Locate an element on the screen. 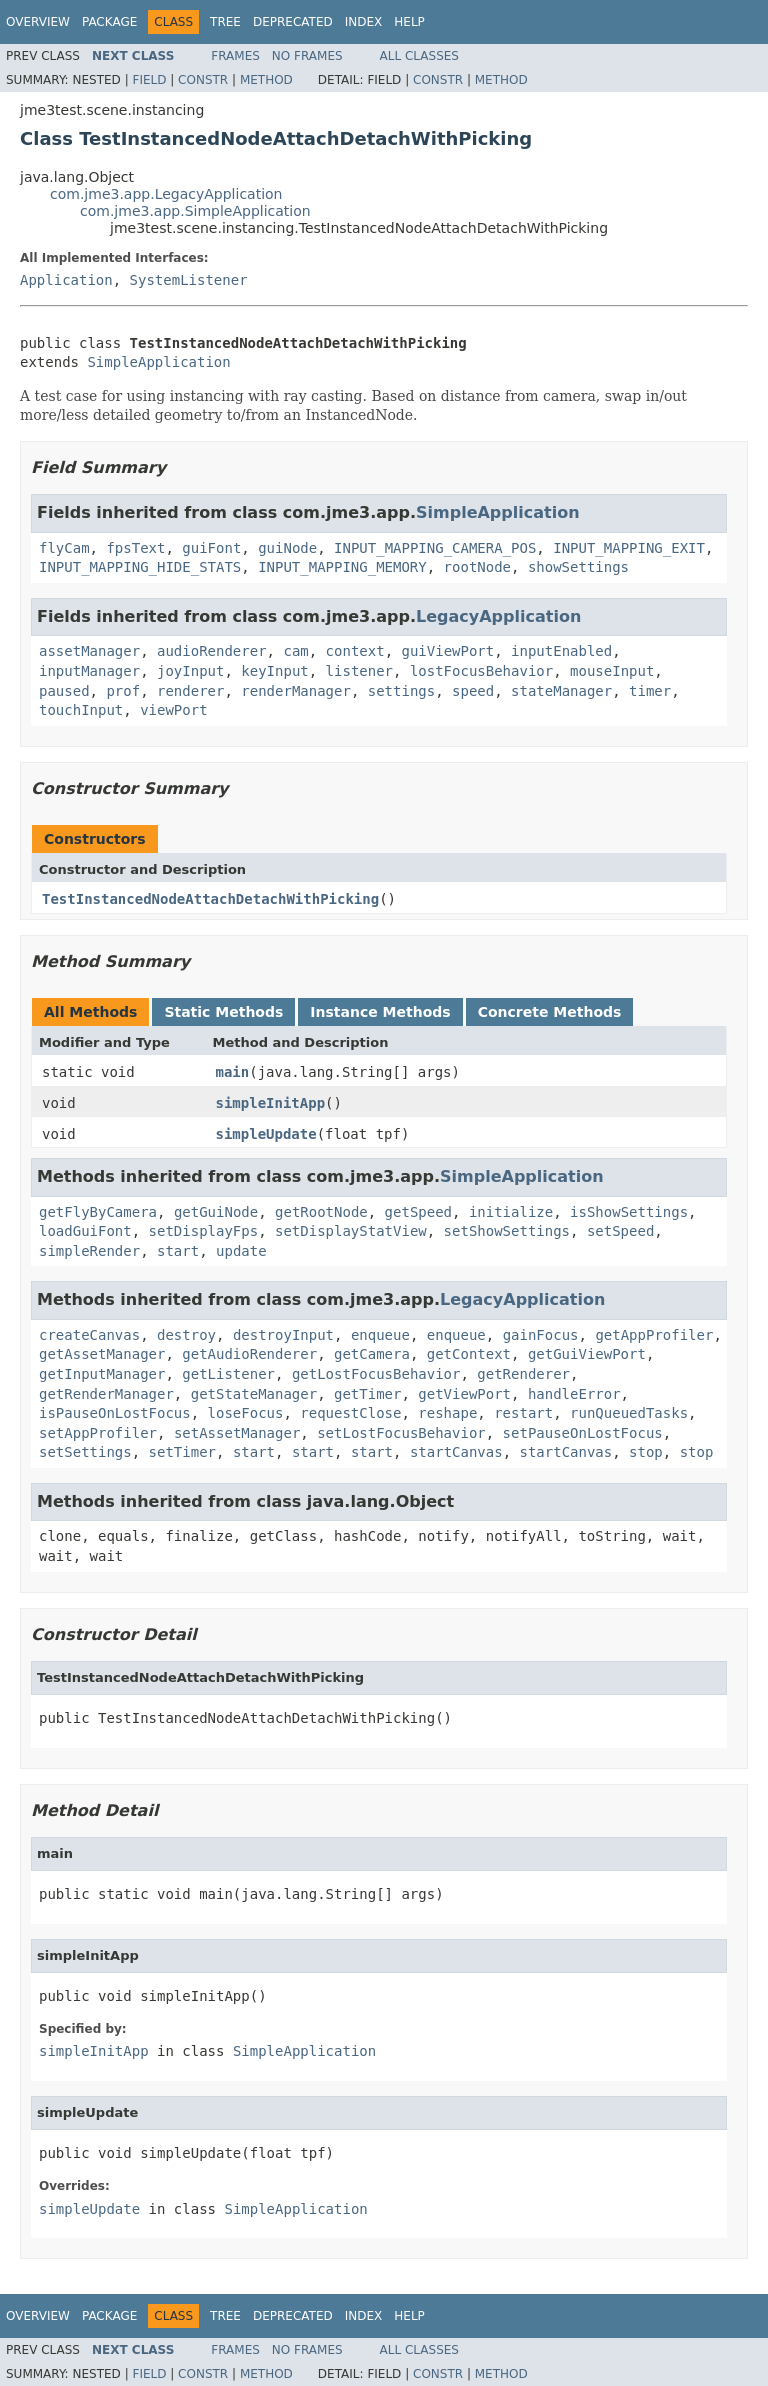 The height and width of the screenshot is (2386, 768). speed is located at coordinates (473, 691).